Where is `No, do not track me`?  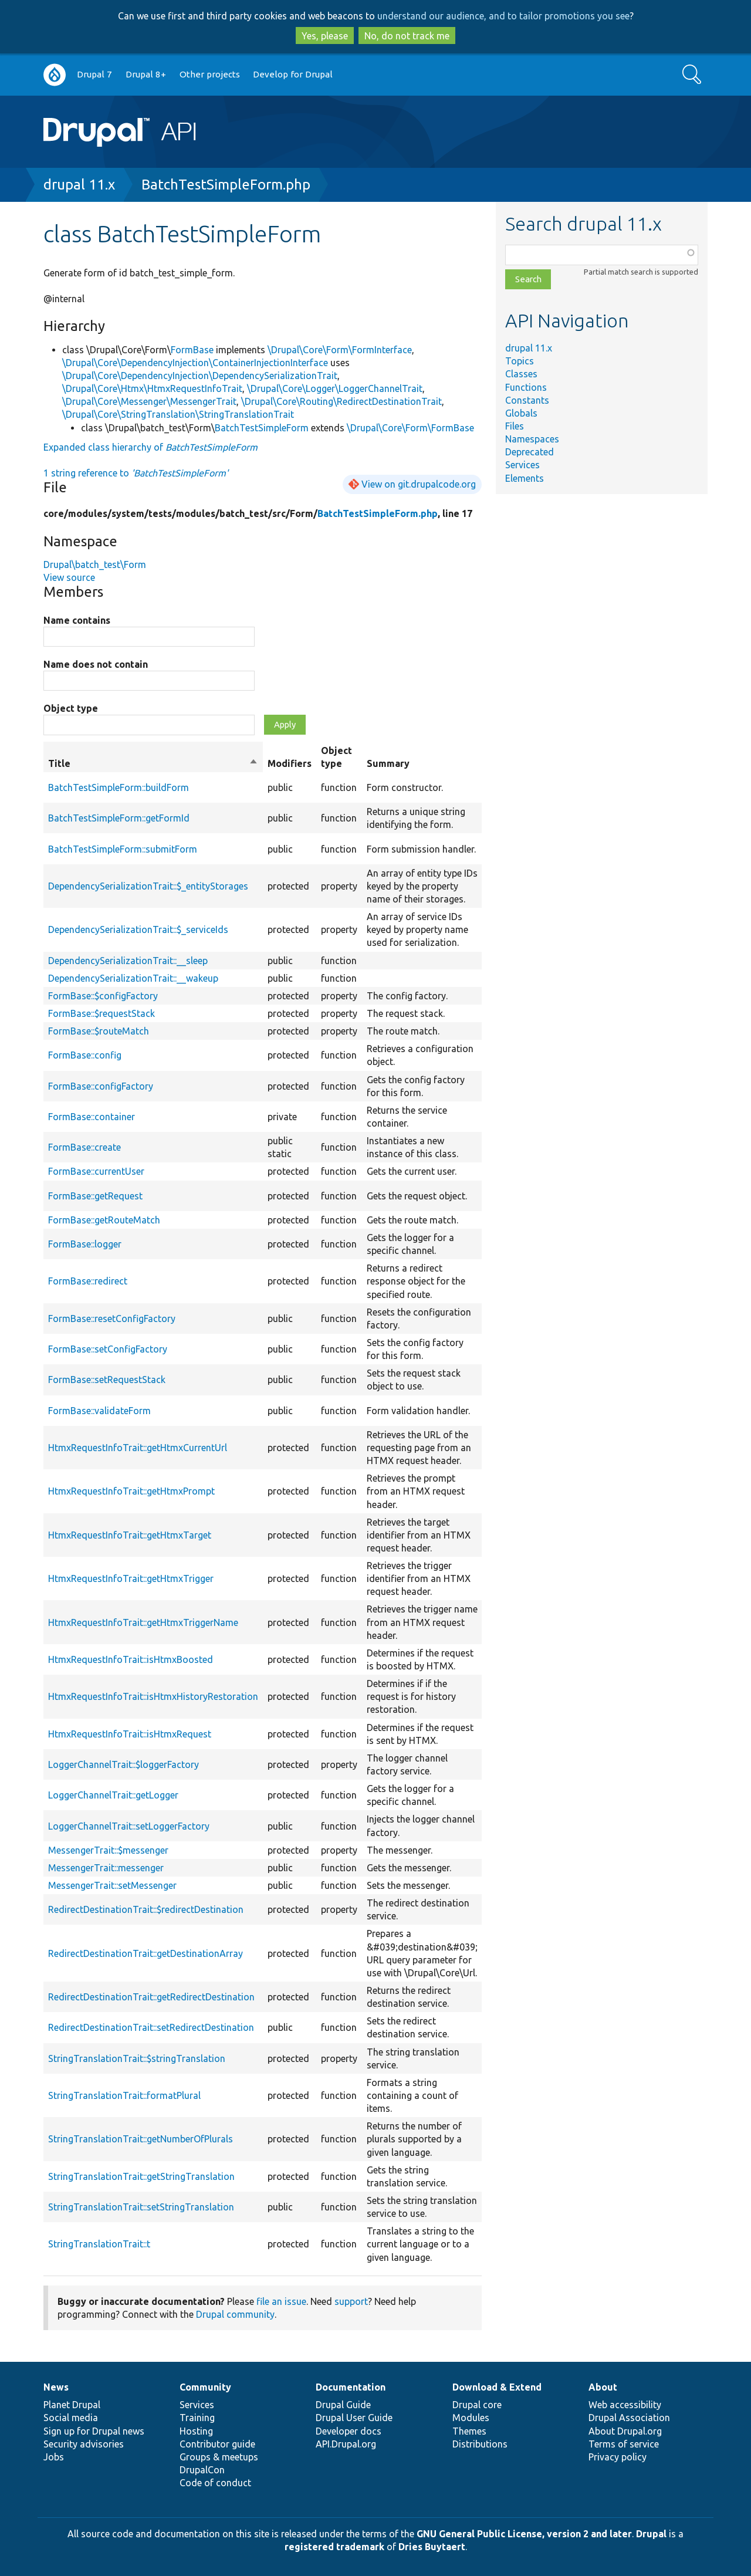
No, do not track me is located at coordinates (406, 36).